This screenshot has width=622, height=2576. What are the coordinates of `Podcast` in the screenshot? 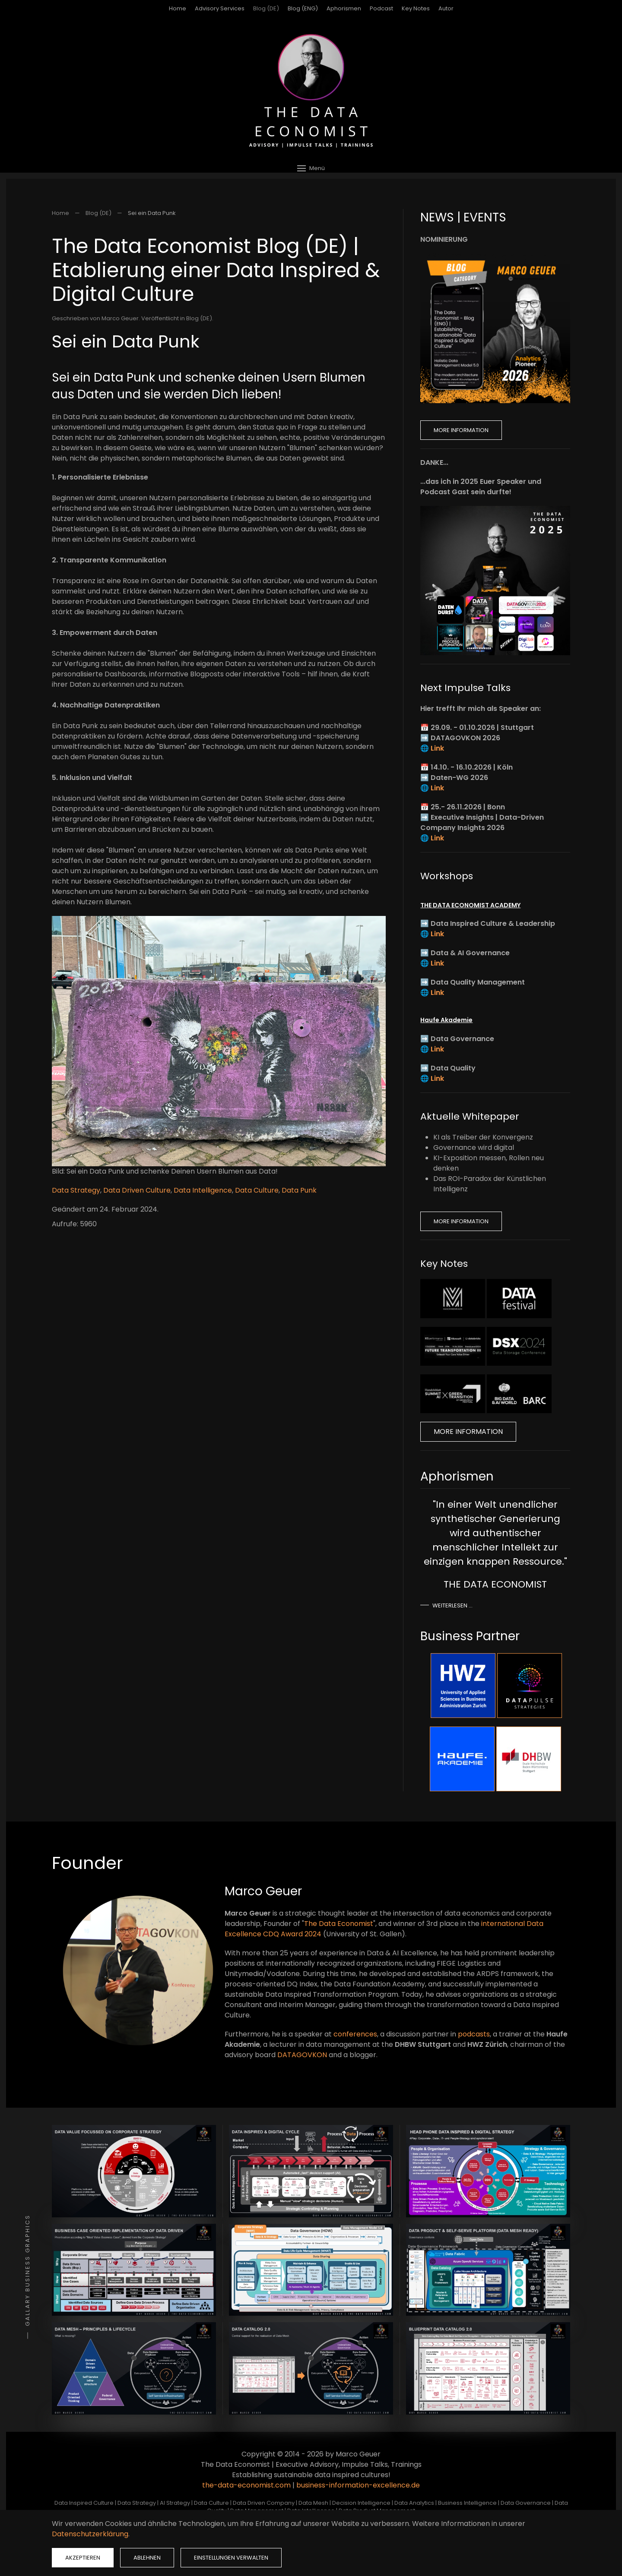 It's located at (381, 8).